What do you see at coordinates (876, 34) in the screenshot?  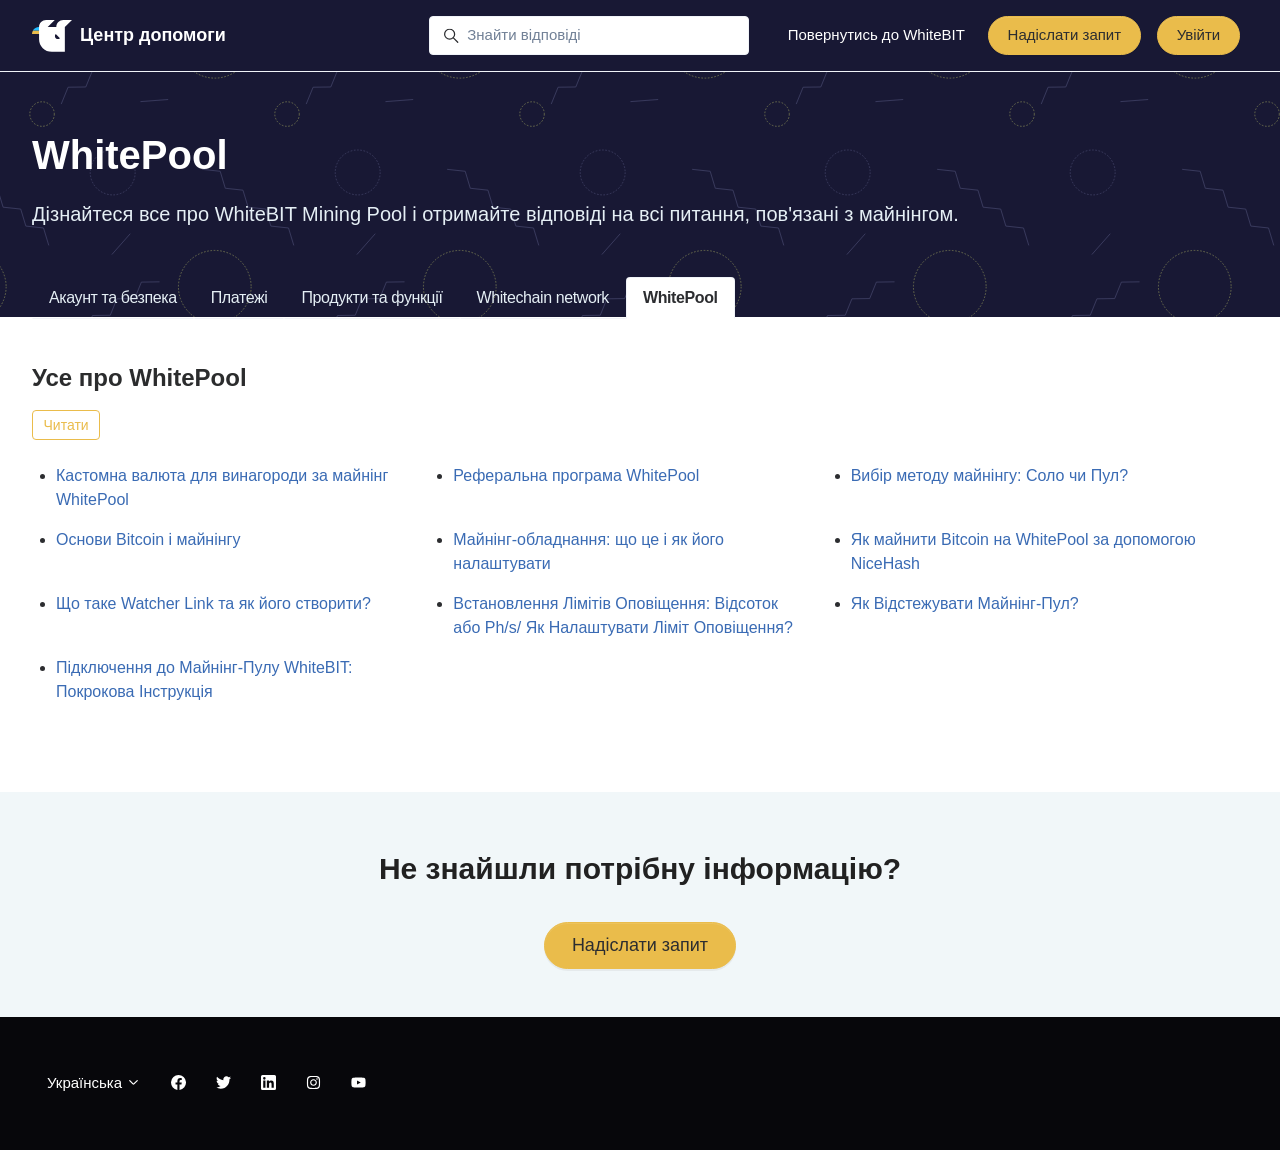 I see `Повернутись до WhiteBIT` at bounding box center [876, 34].